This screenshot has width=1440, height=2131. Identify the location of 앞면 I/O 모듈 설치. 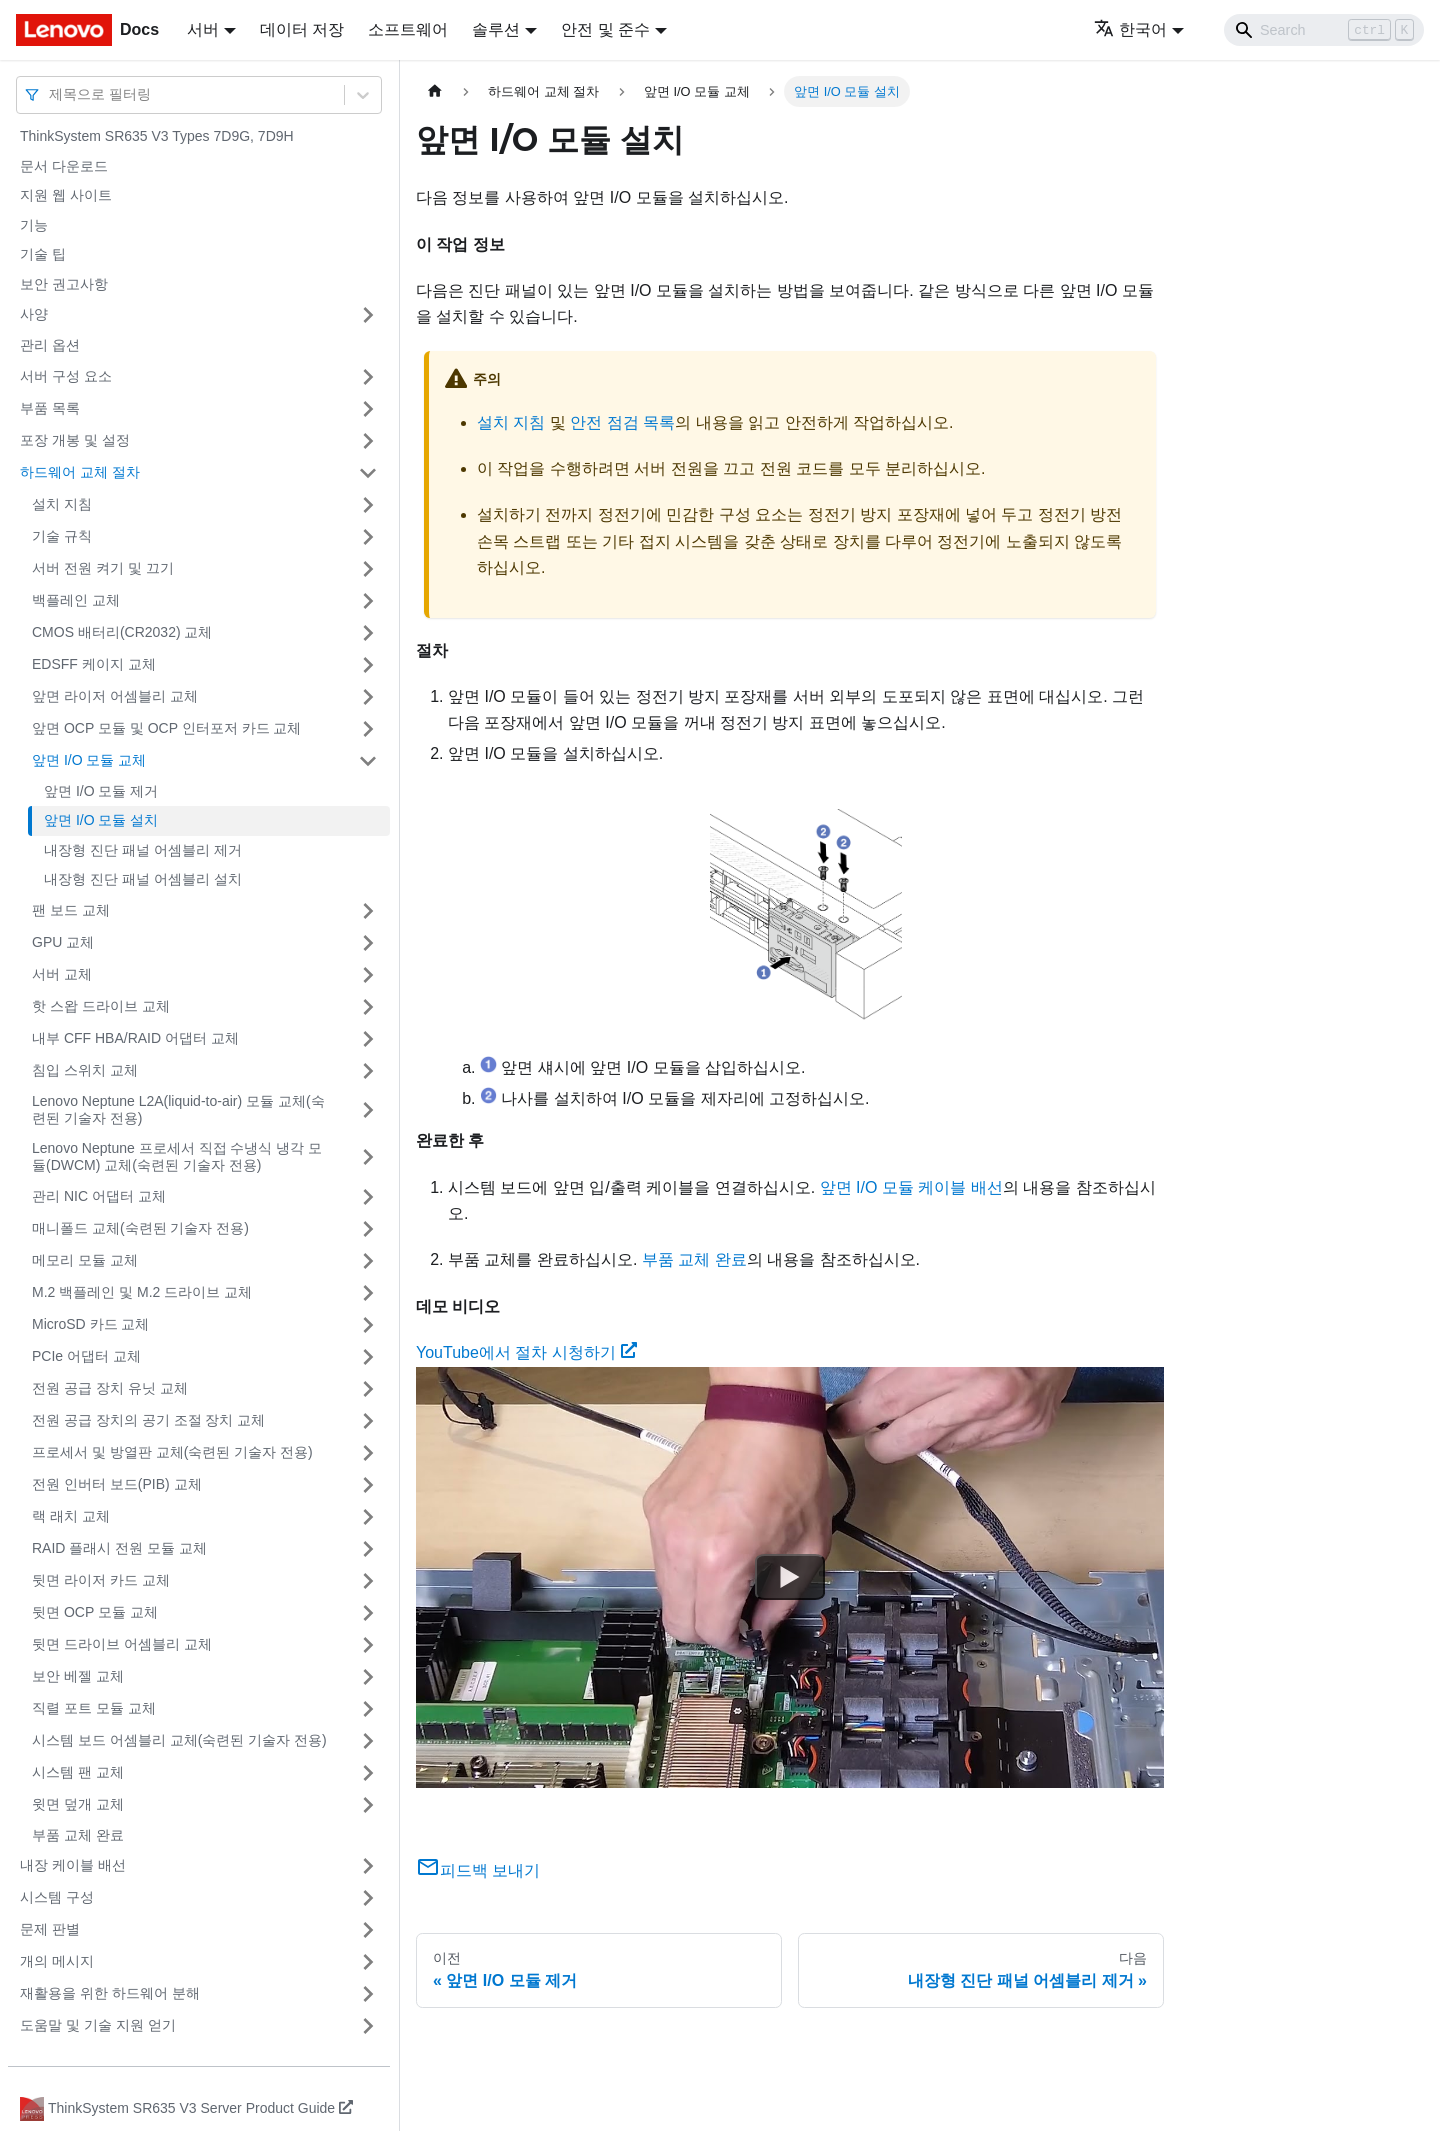
(101, 820).